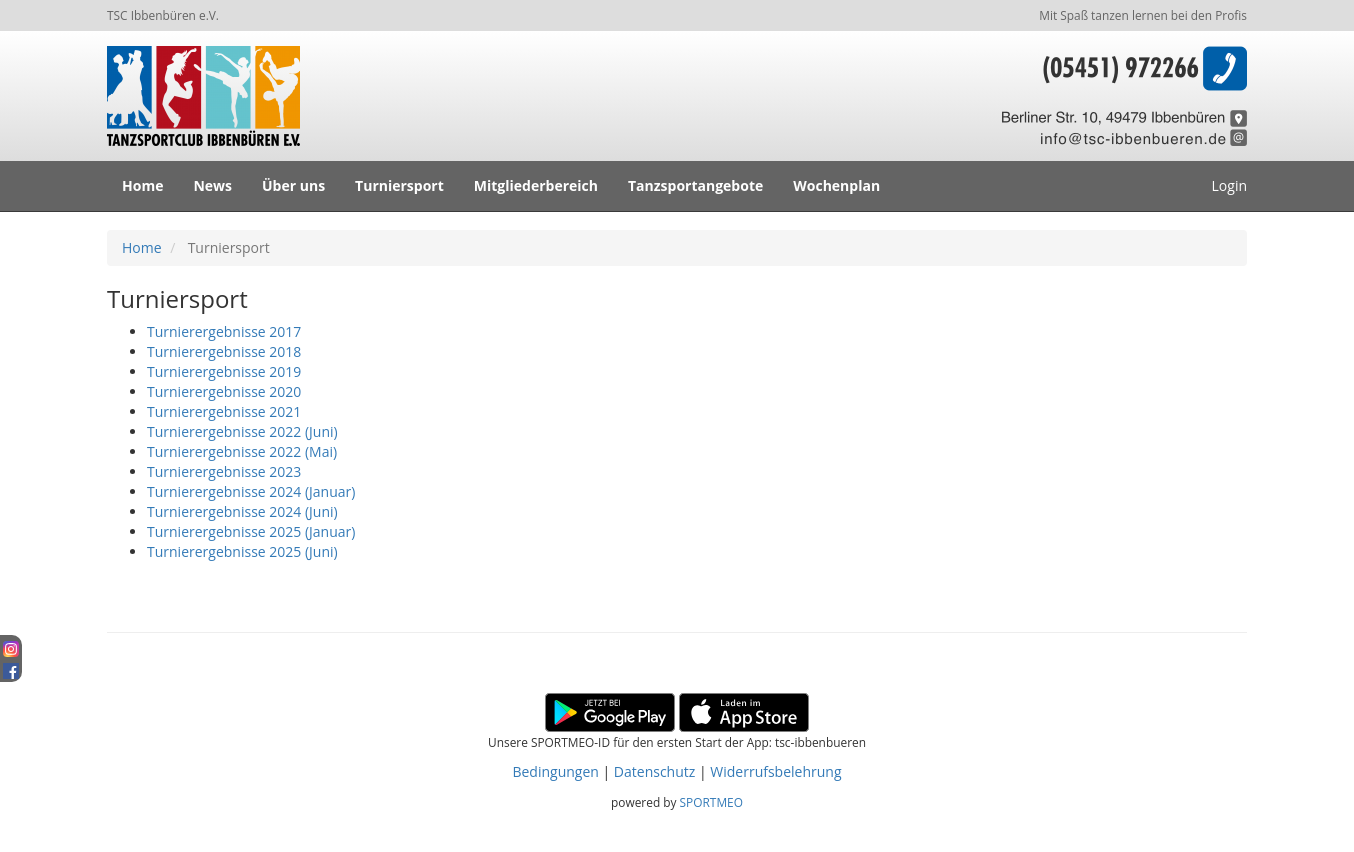  I want to click on Turnierergebnisse 2024 (Juni), so click(242, 511).